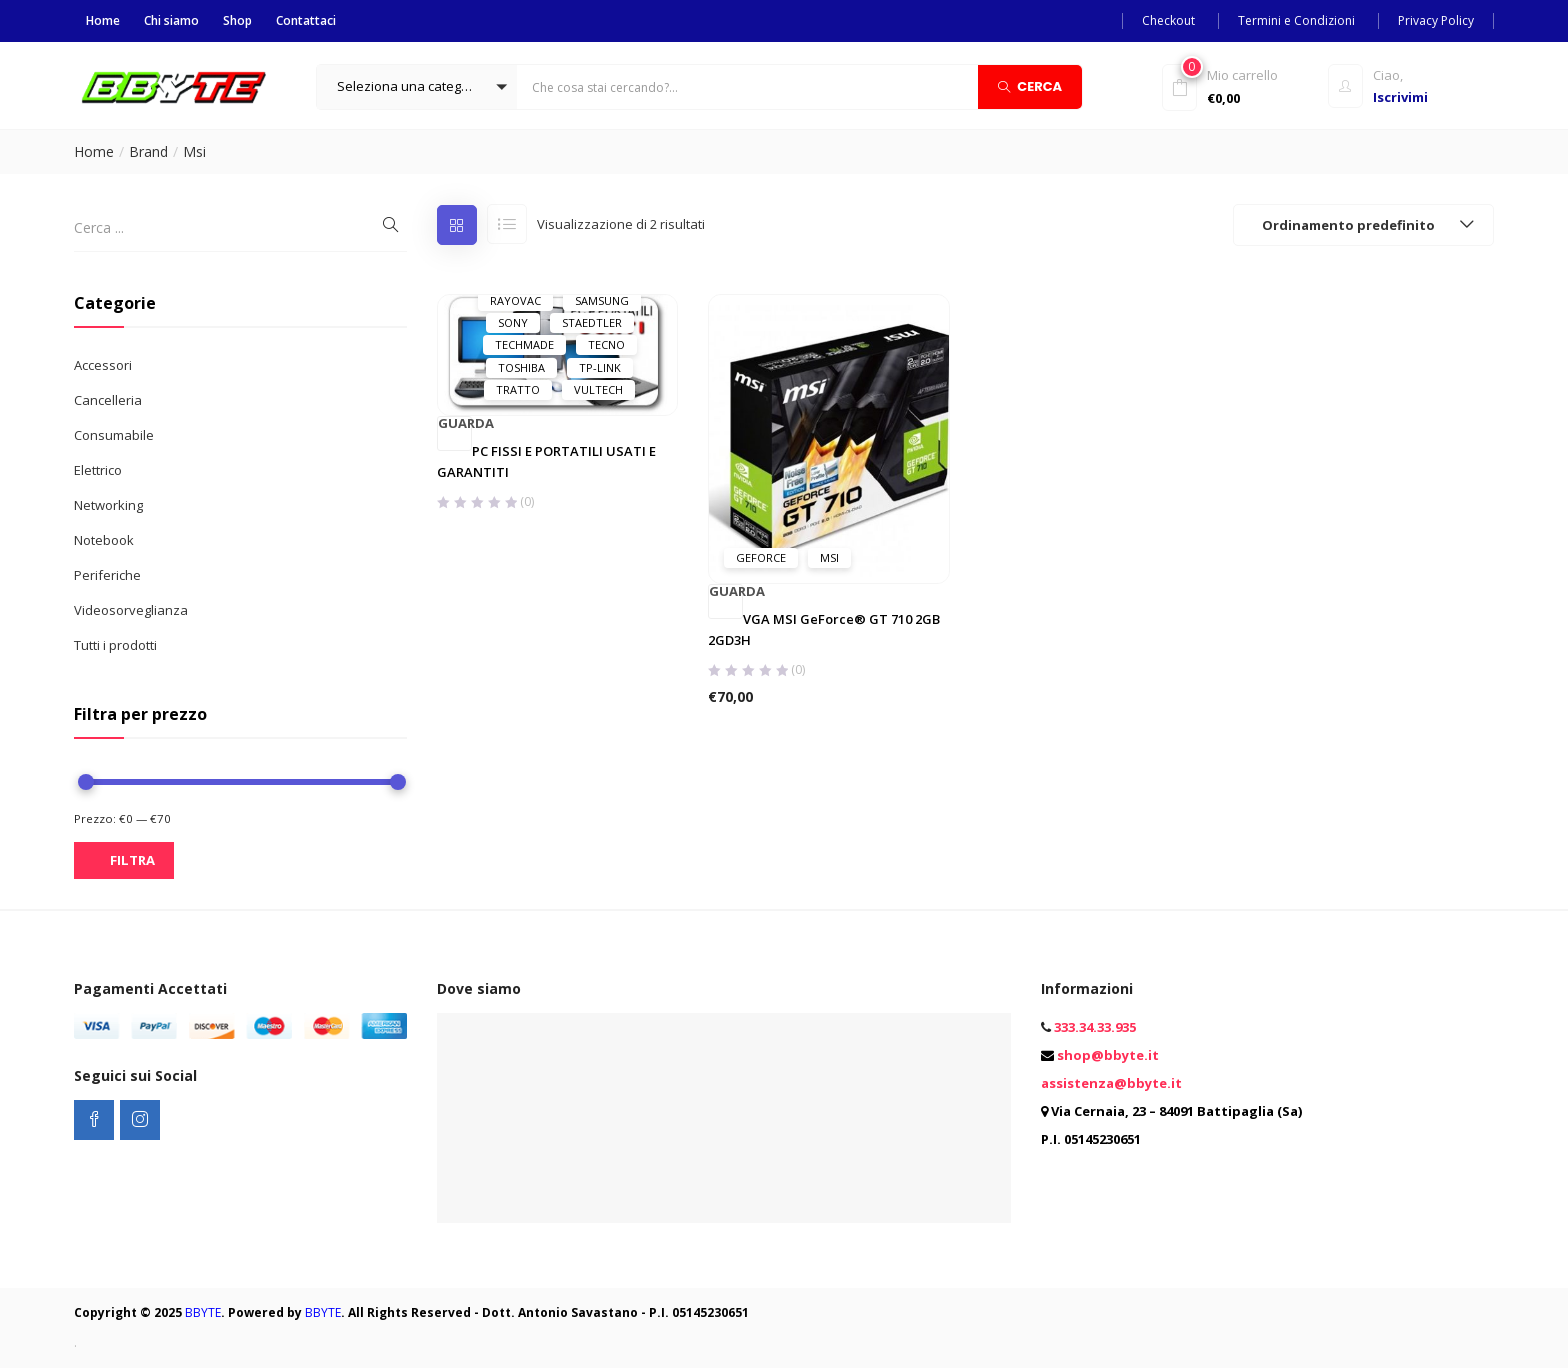 The height and width of the screenshot is (1368, 1568). I want to click on Guarda, so click(455, 424).